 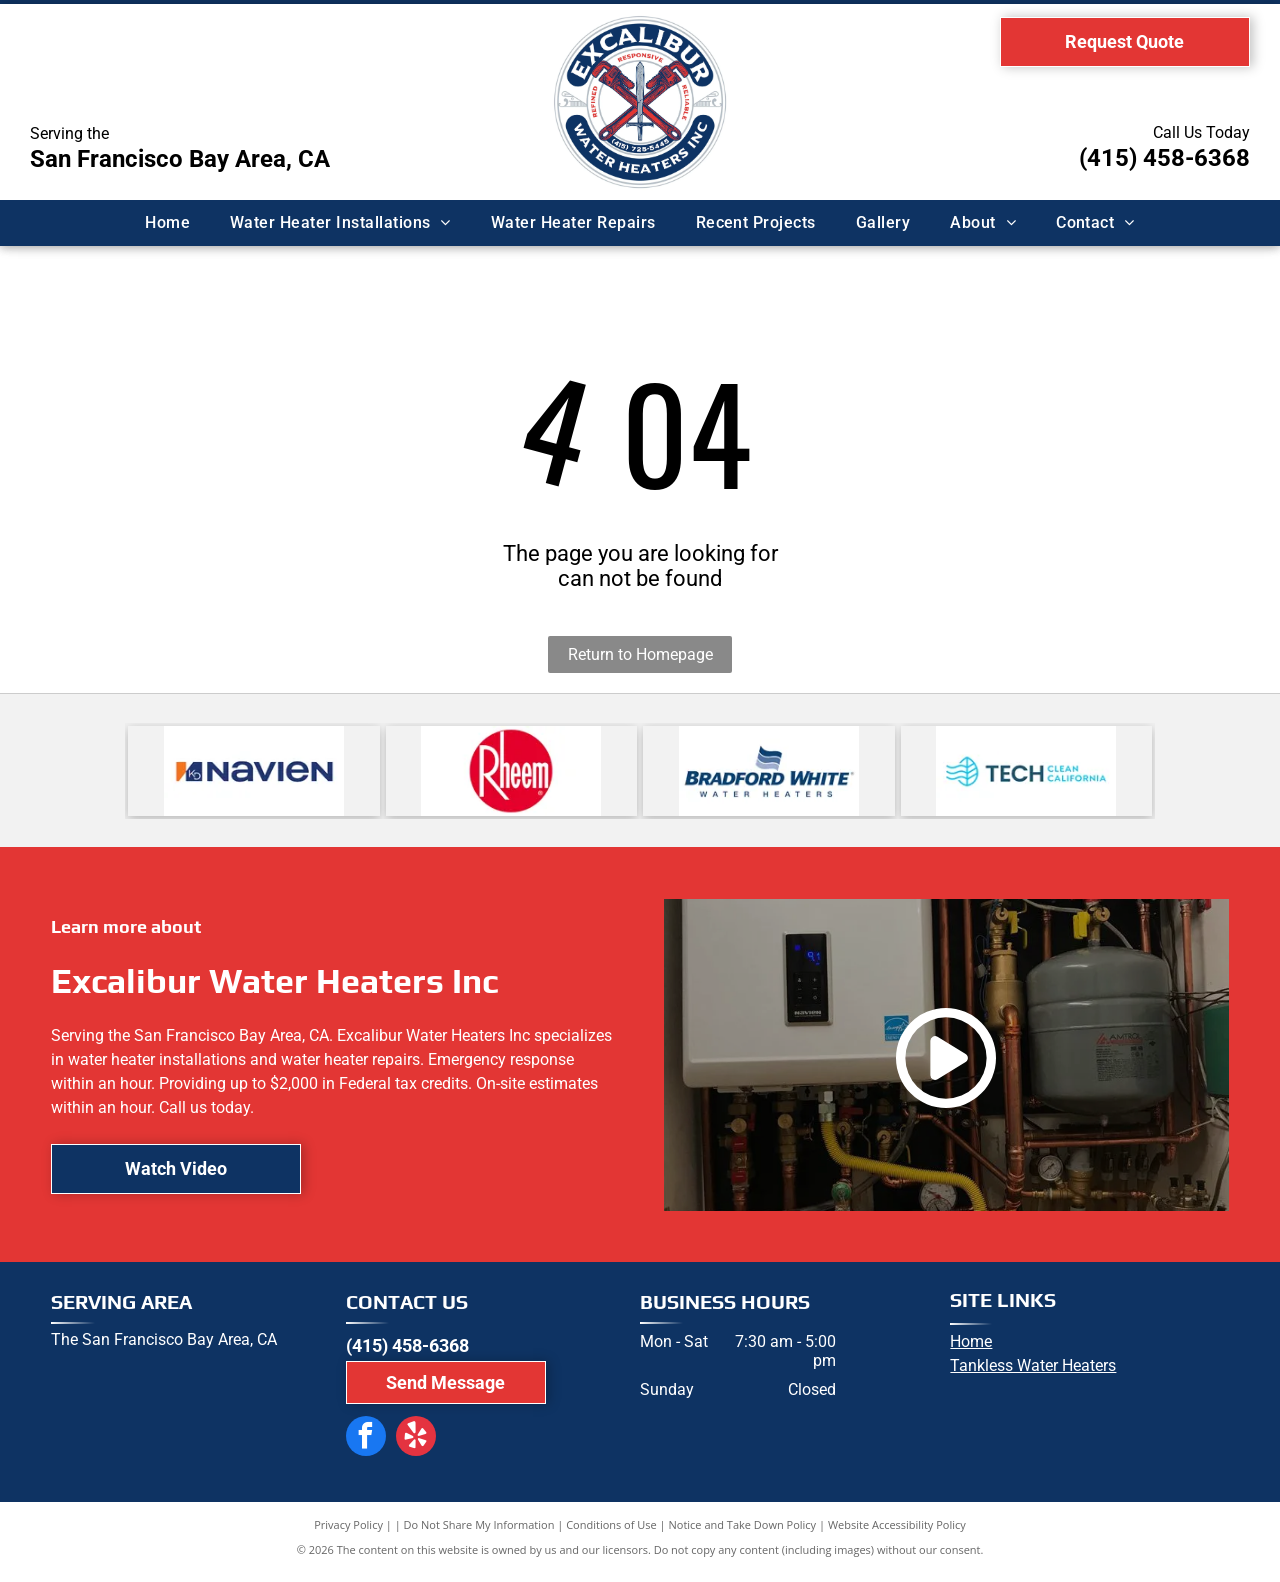 What do you see at coordinates (1027, 776) in the screenshot?
I see `[Logo for Tech Clean California: turquoise leaf and waves next to dark teal]` at bounding box center [1027, 776].